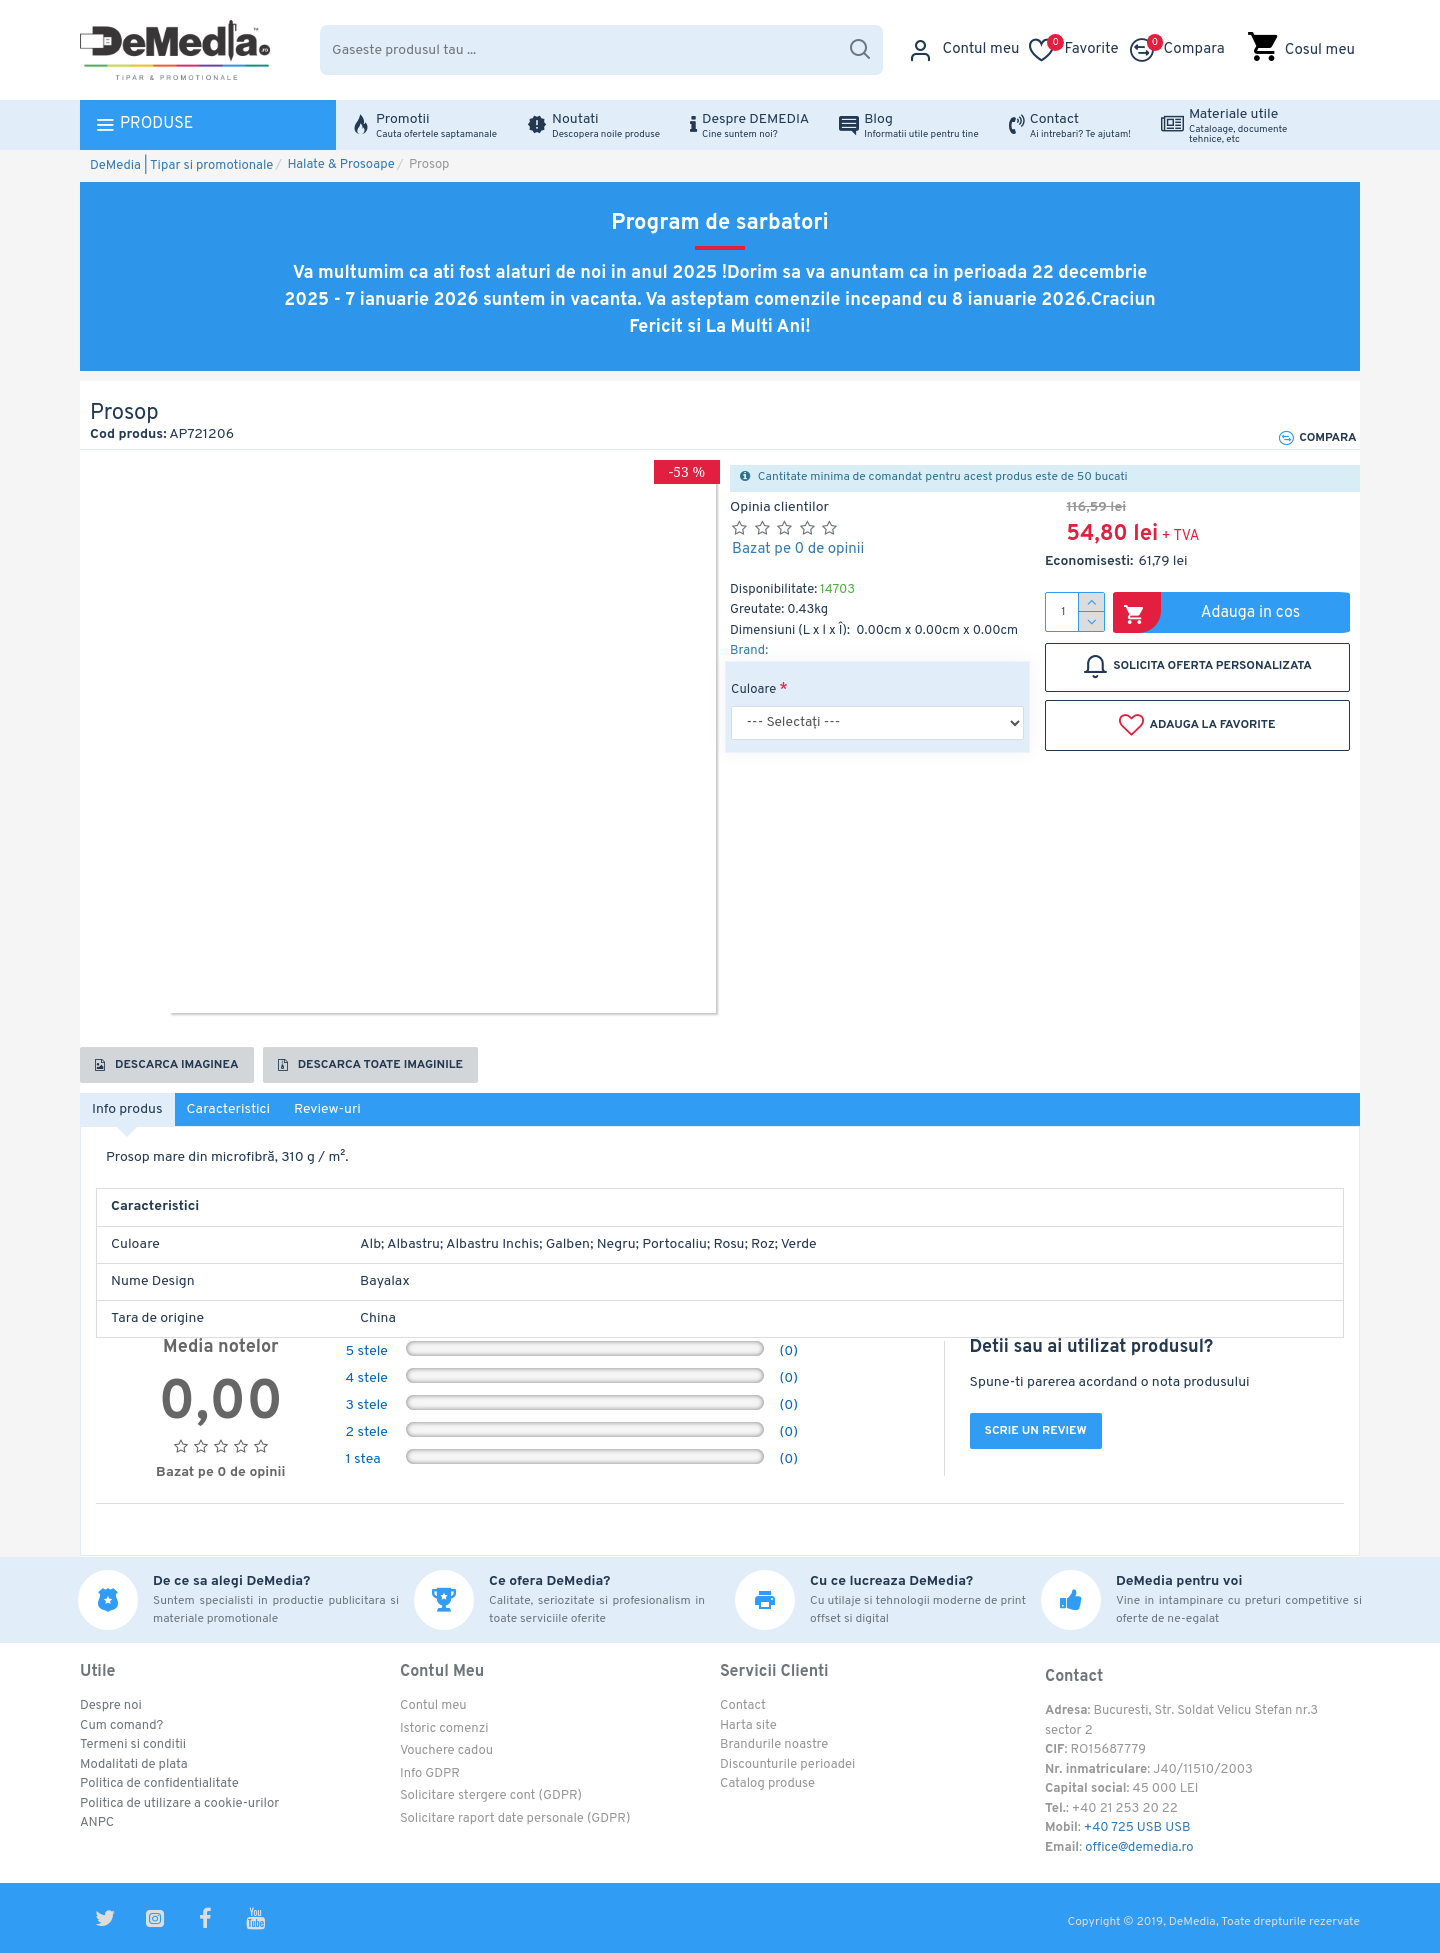  Describe the element at coordinates (327, 1109) in the screenshot. I see `Review-uri` at that location.